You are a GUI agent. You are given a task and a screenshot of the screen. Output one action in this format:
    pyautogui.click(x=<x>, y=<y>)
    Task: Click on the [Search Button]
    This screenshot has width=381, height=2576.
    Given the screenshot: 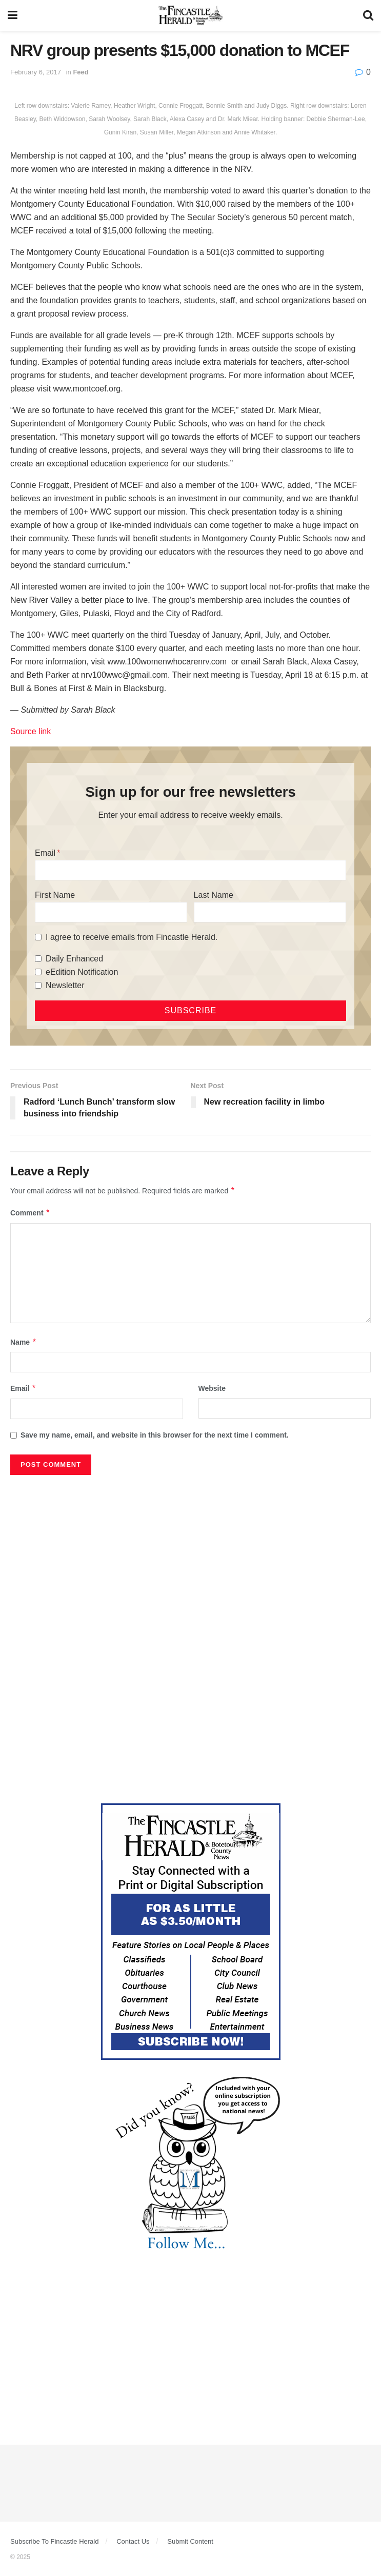 What is the action you would take?
    pyautogui.click(x=368, y=15)
    